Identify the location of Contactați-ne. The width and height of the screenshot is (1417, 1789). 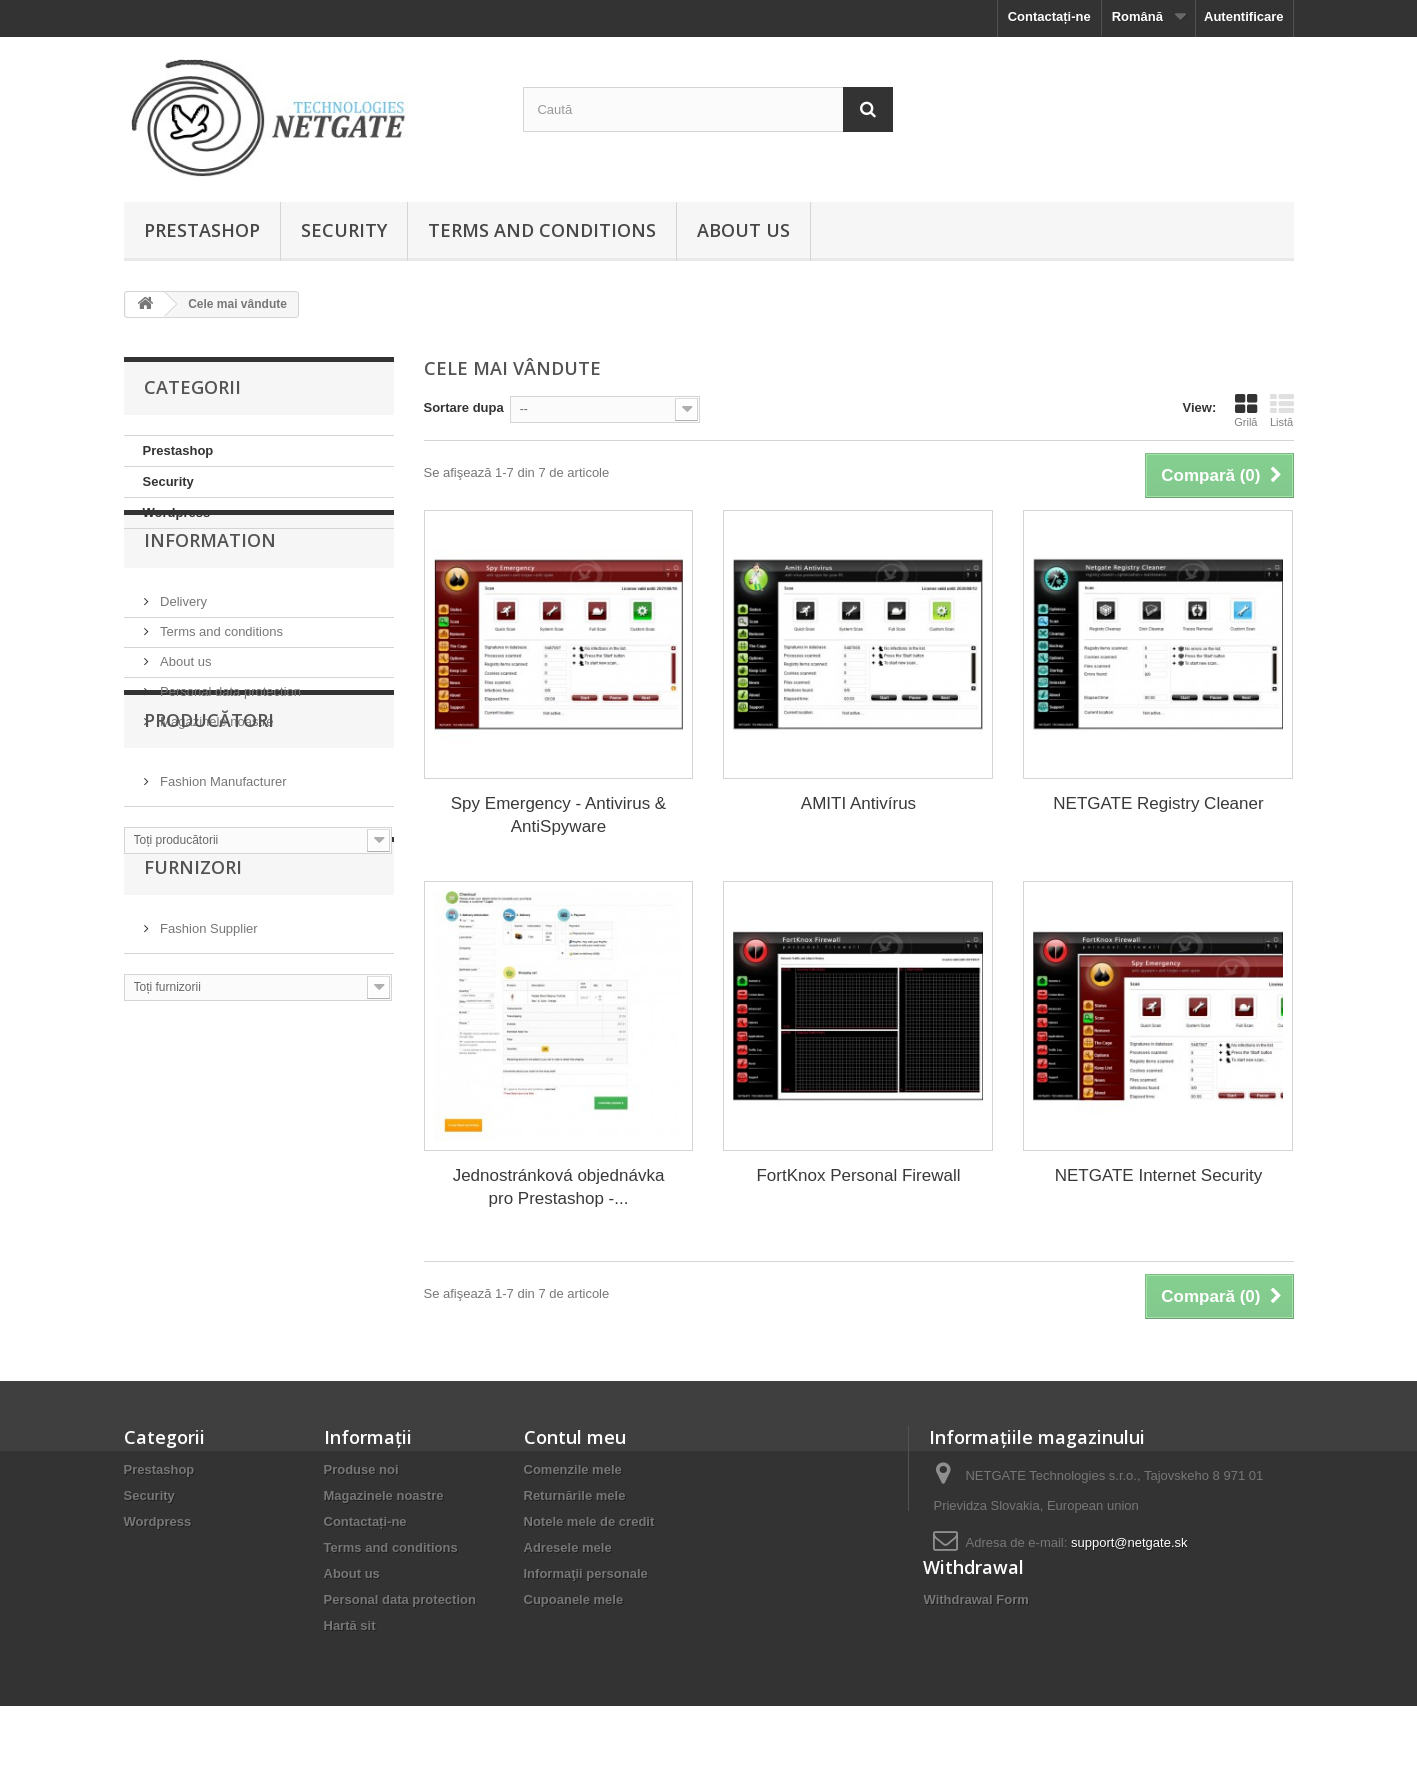
(1049, 16).